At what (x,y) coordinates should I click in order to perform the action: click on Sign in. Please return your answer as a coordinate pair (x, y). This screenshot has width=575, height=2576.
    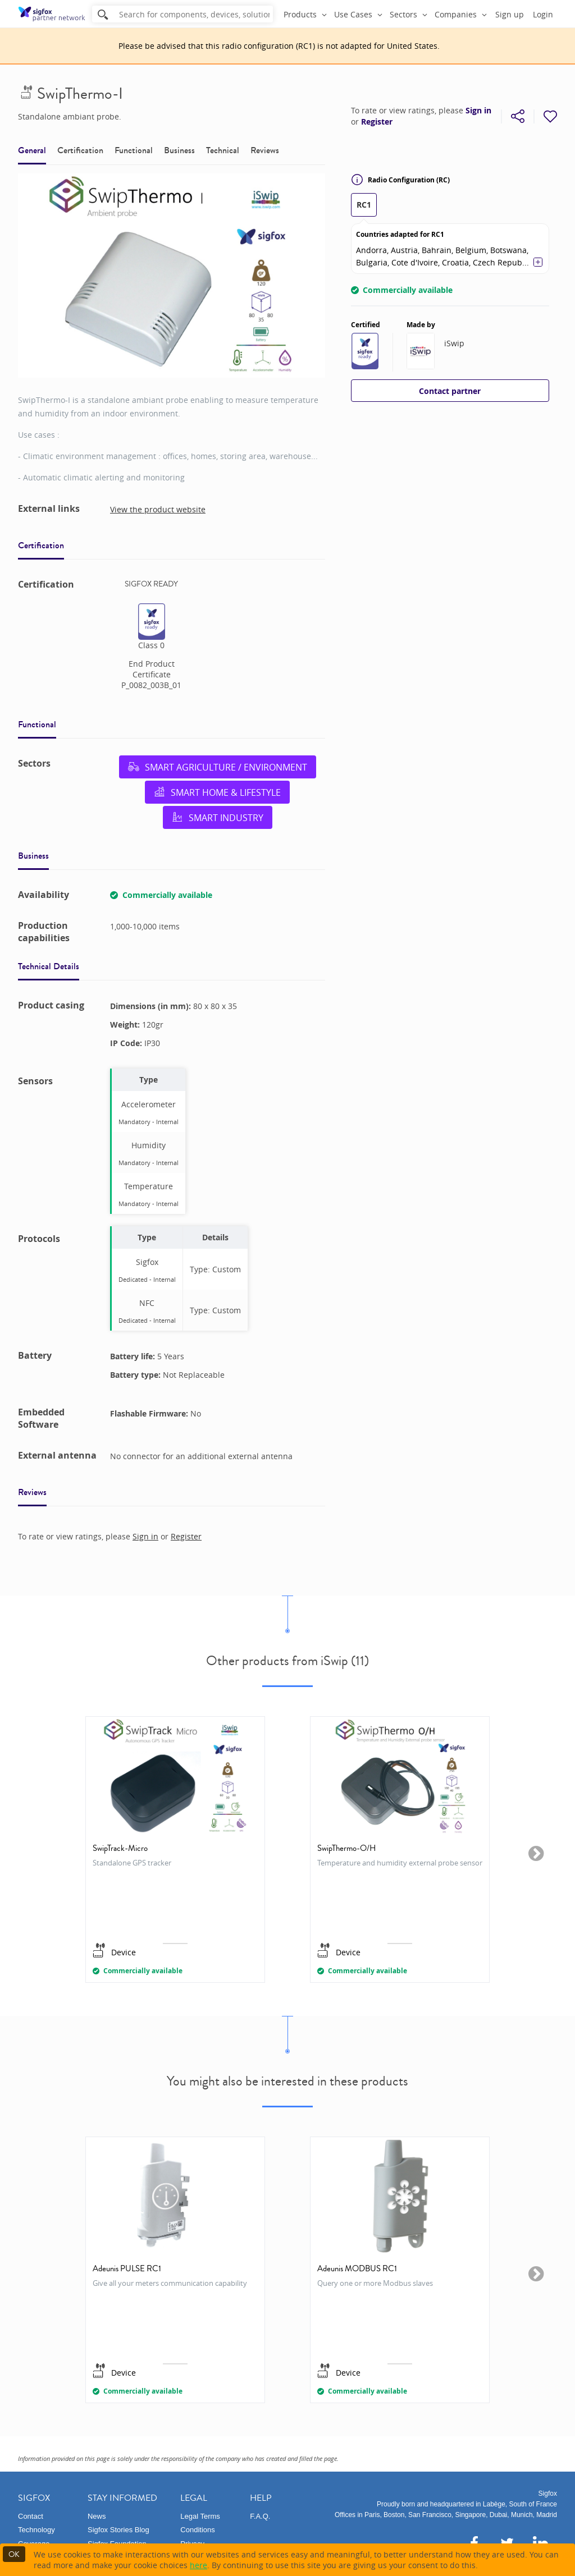
    Looking at the image, I should click on (478, 110).